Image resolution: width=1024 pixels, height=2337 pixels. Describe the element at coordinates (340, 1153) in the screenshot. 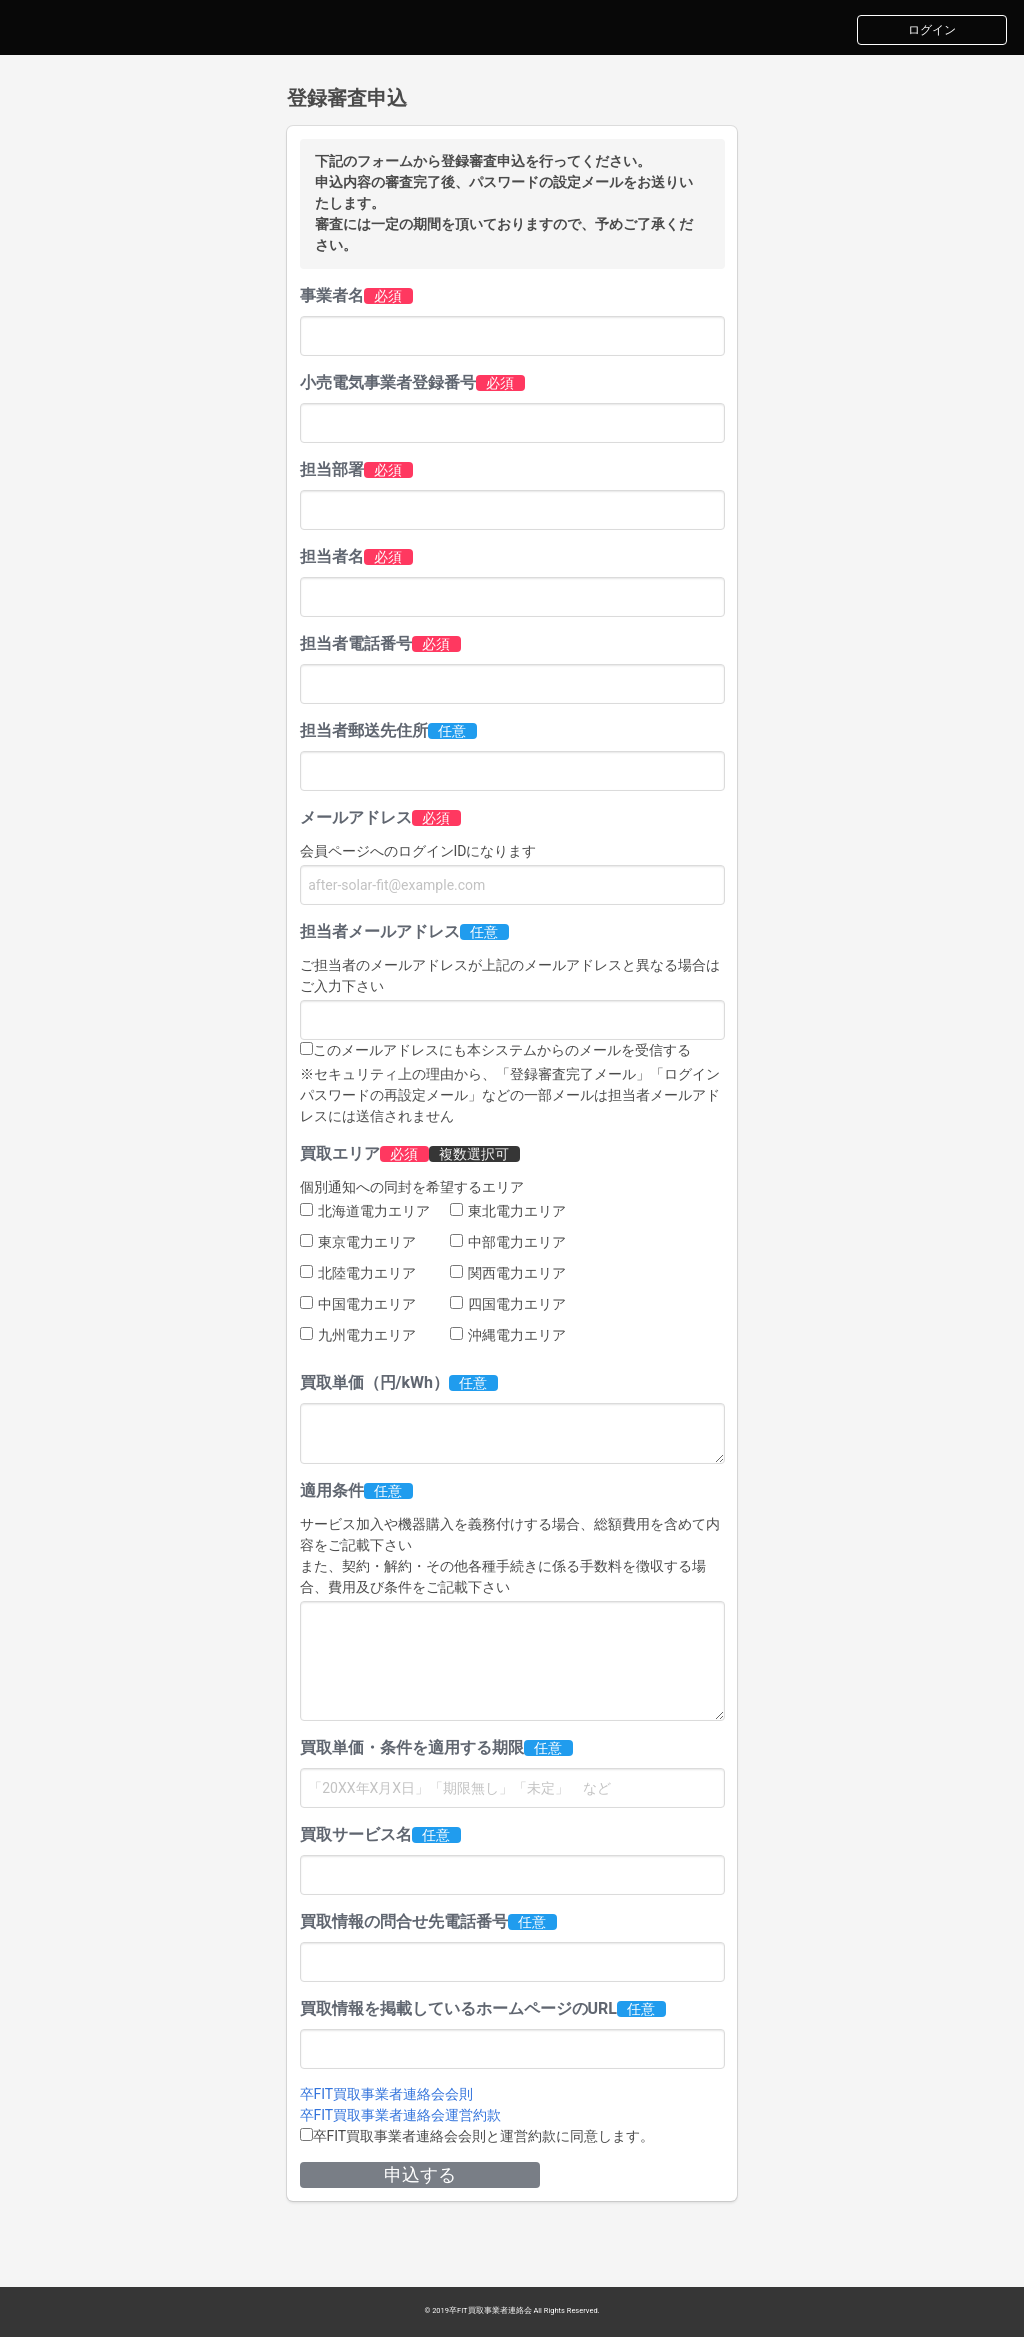

I see `買取エリア` at that location.